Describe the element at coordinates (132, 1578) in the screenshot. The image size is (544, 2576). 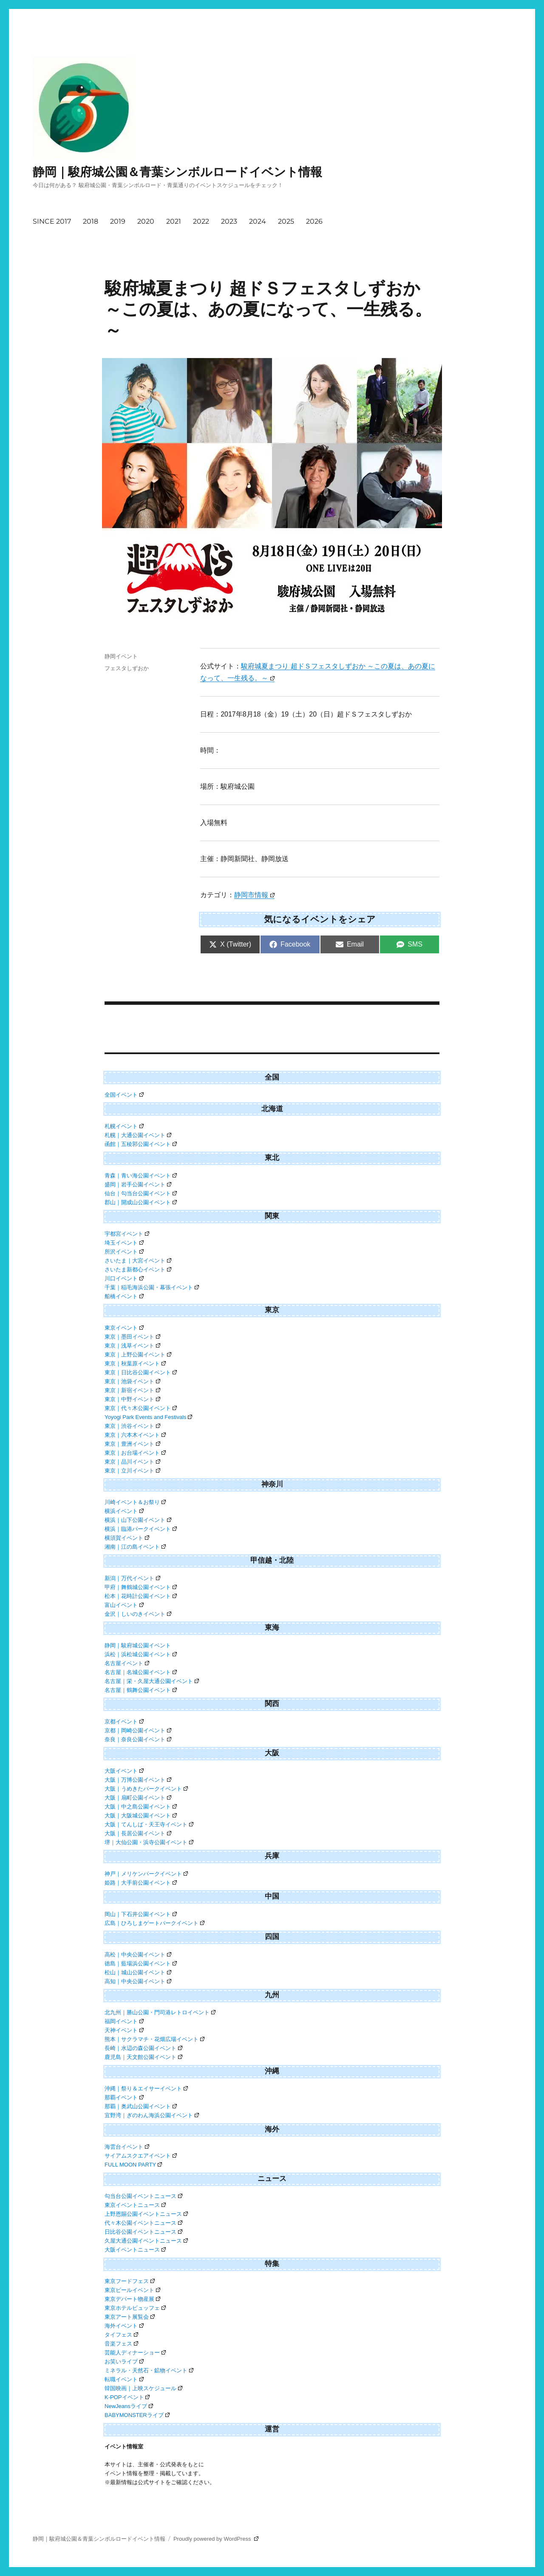
I see `新潟｜万代イベント` at that location.